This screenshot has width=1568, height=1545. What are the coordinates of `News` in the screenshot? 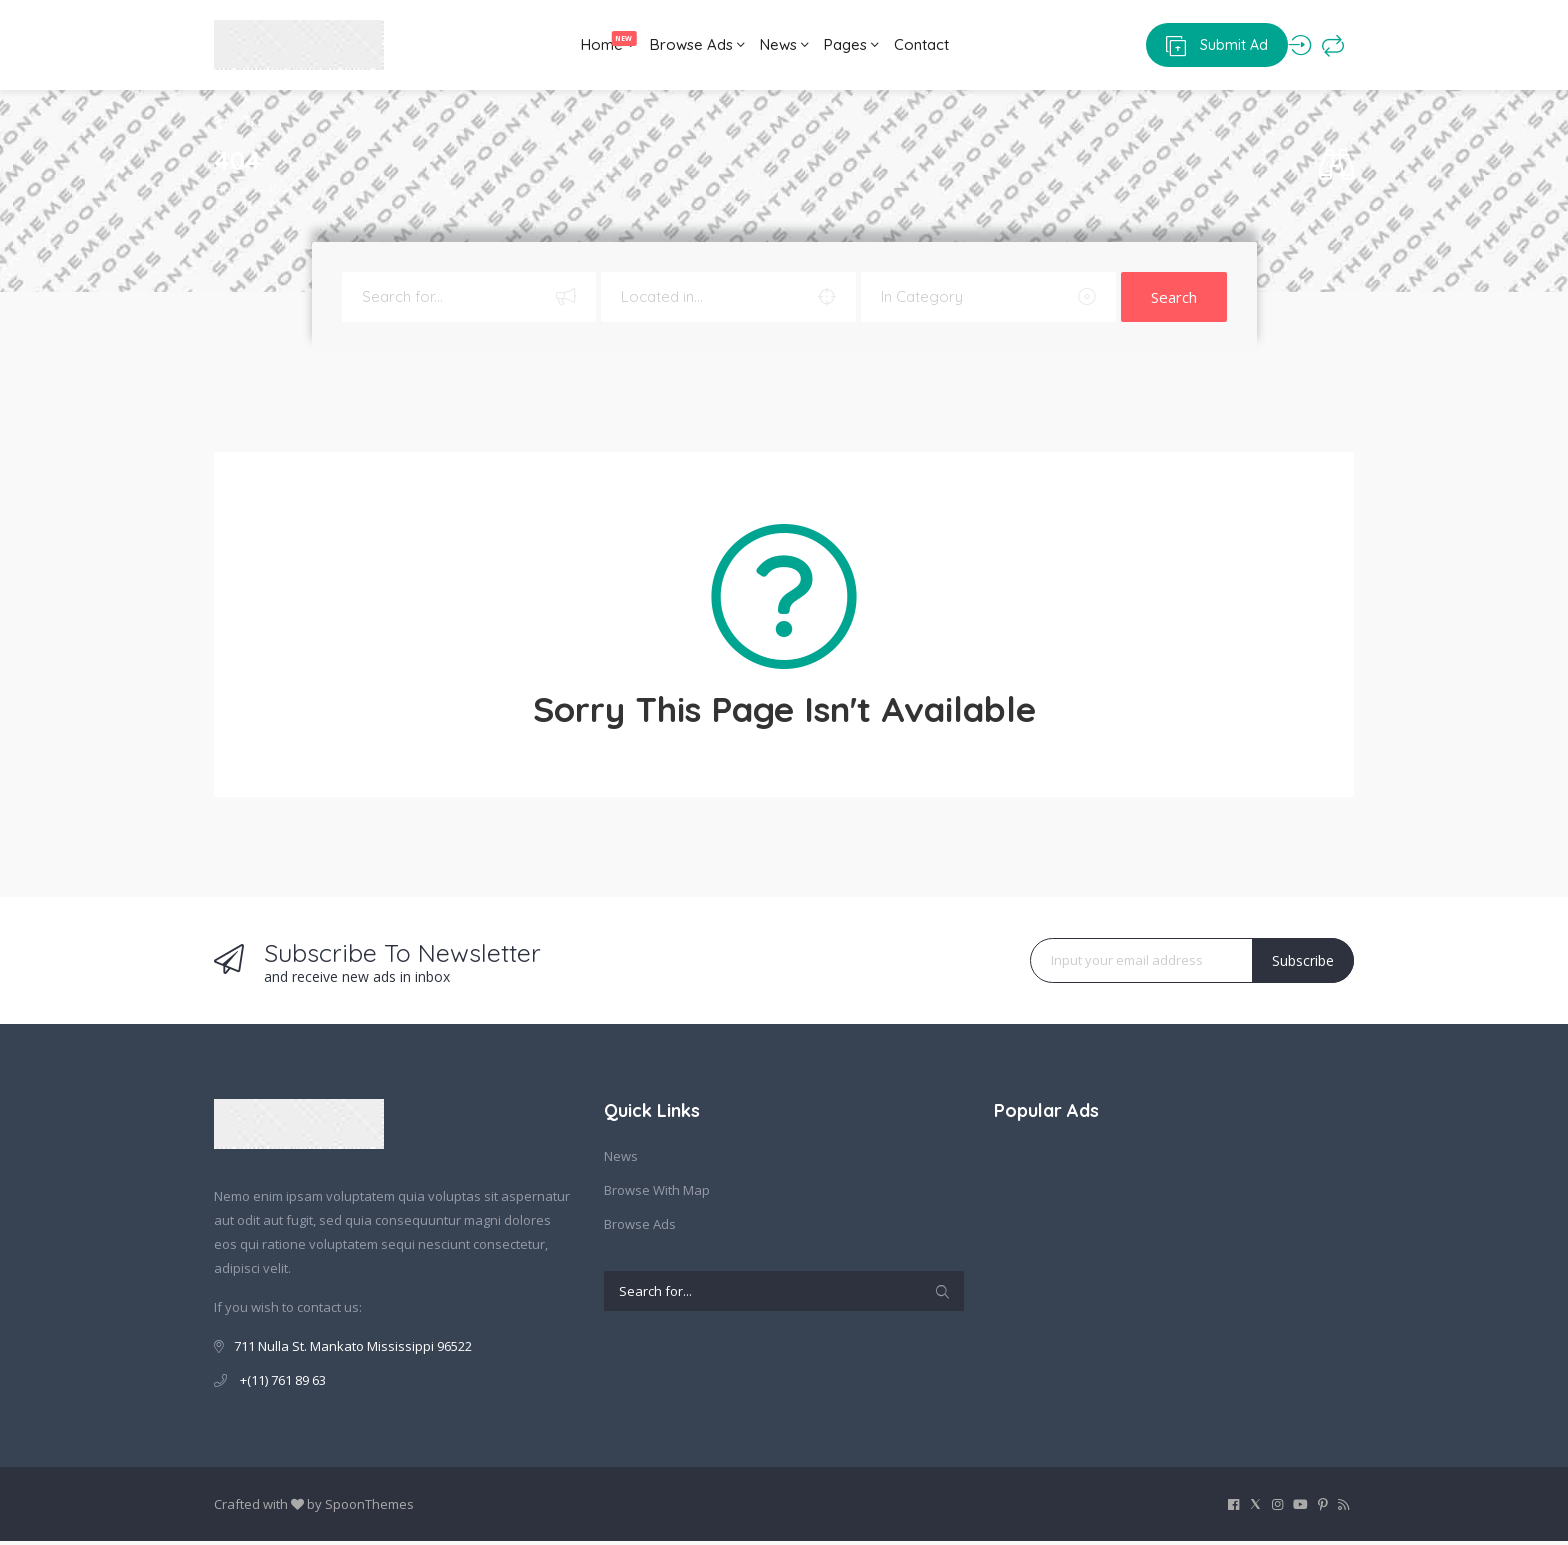 It's located at (773, 46).